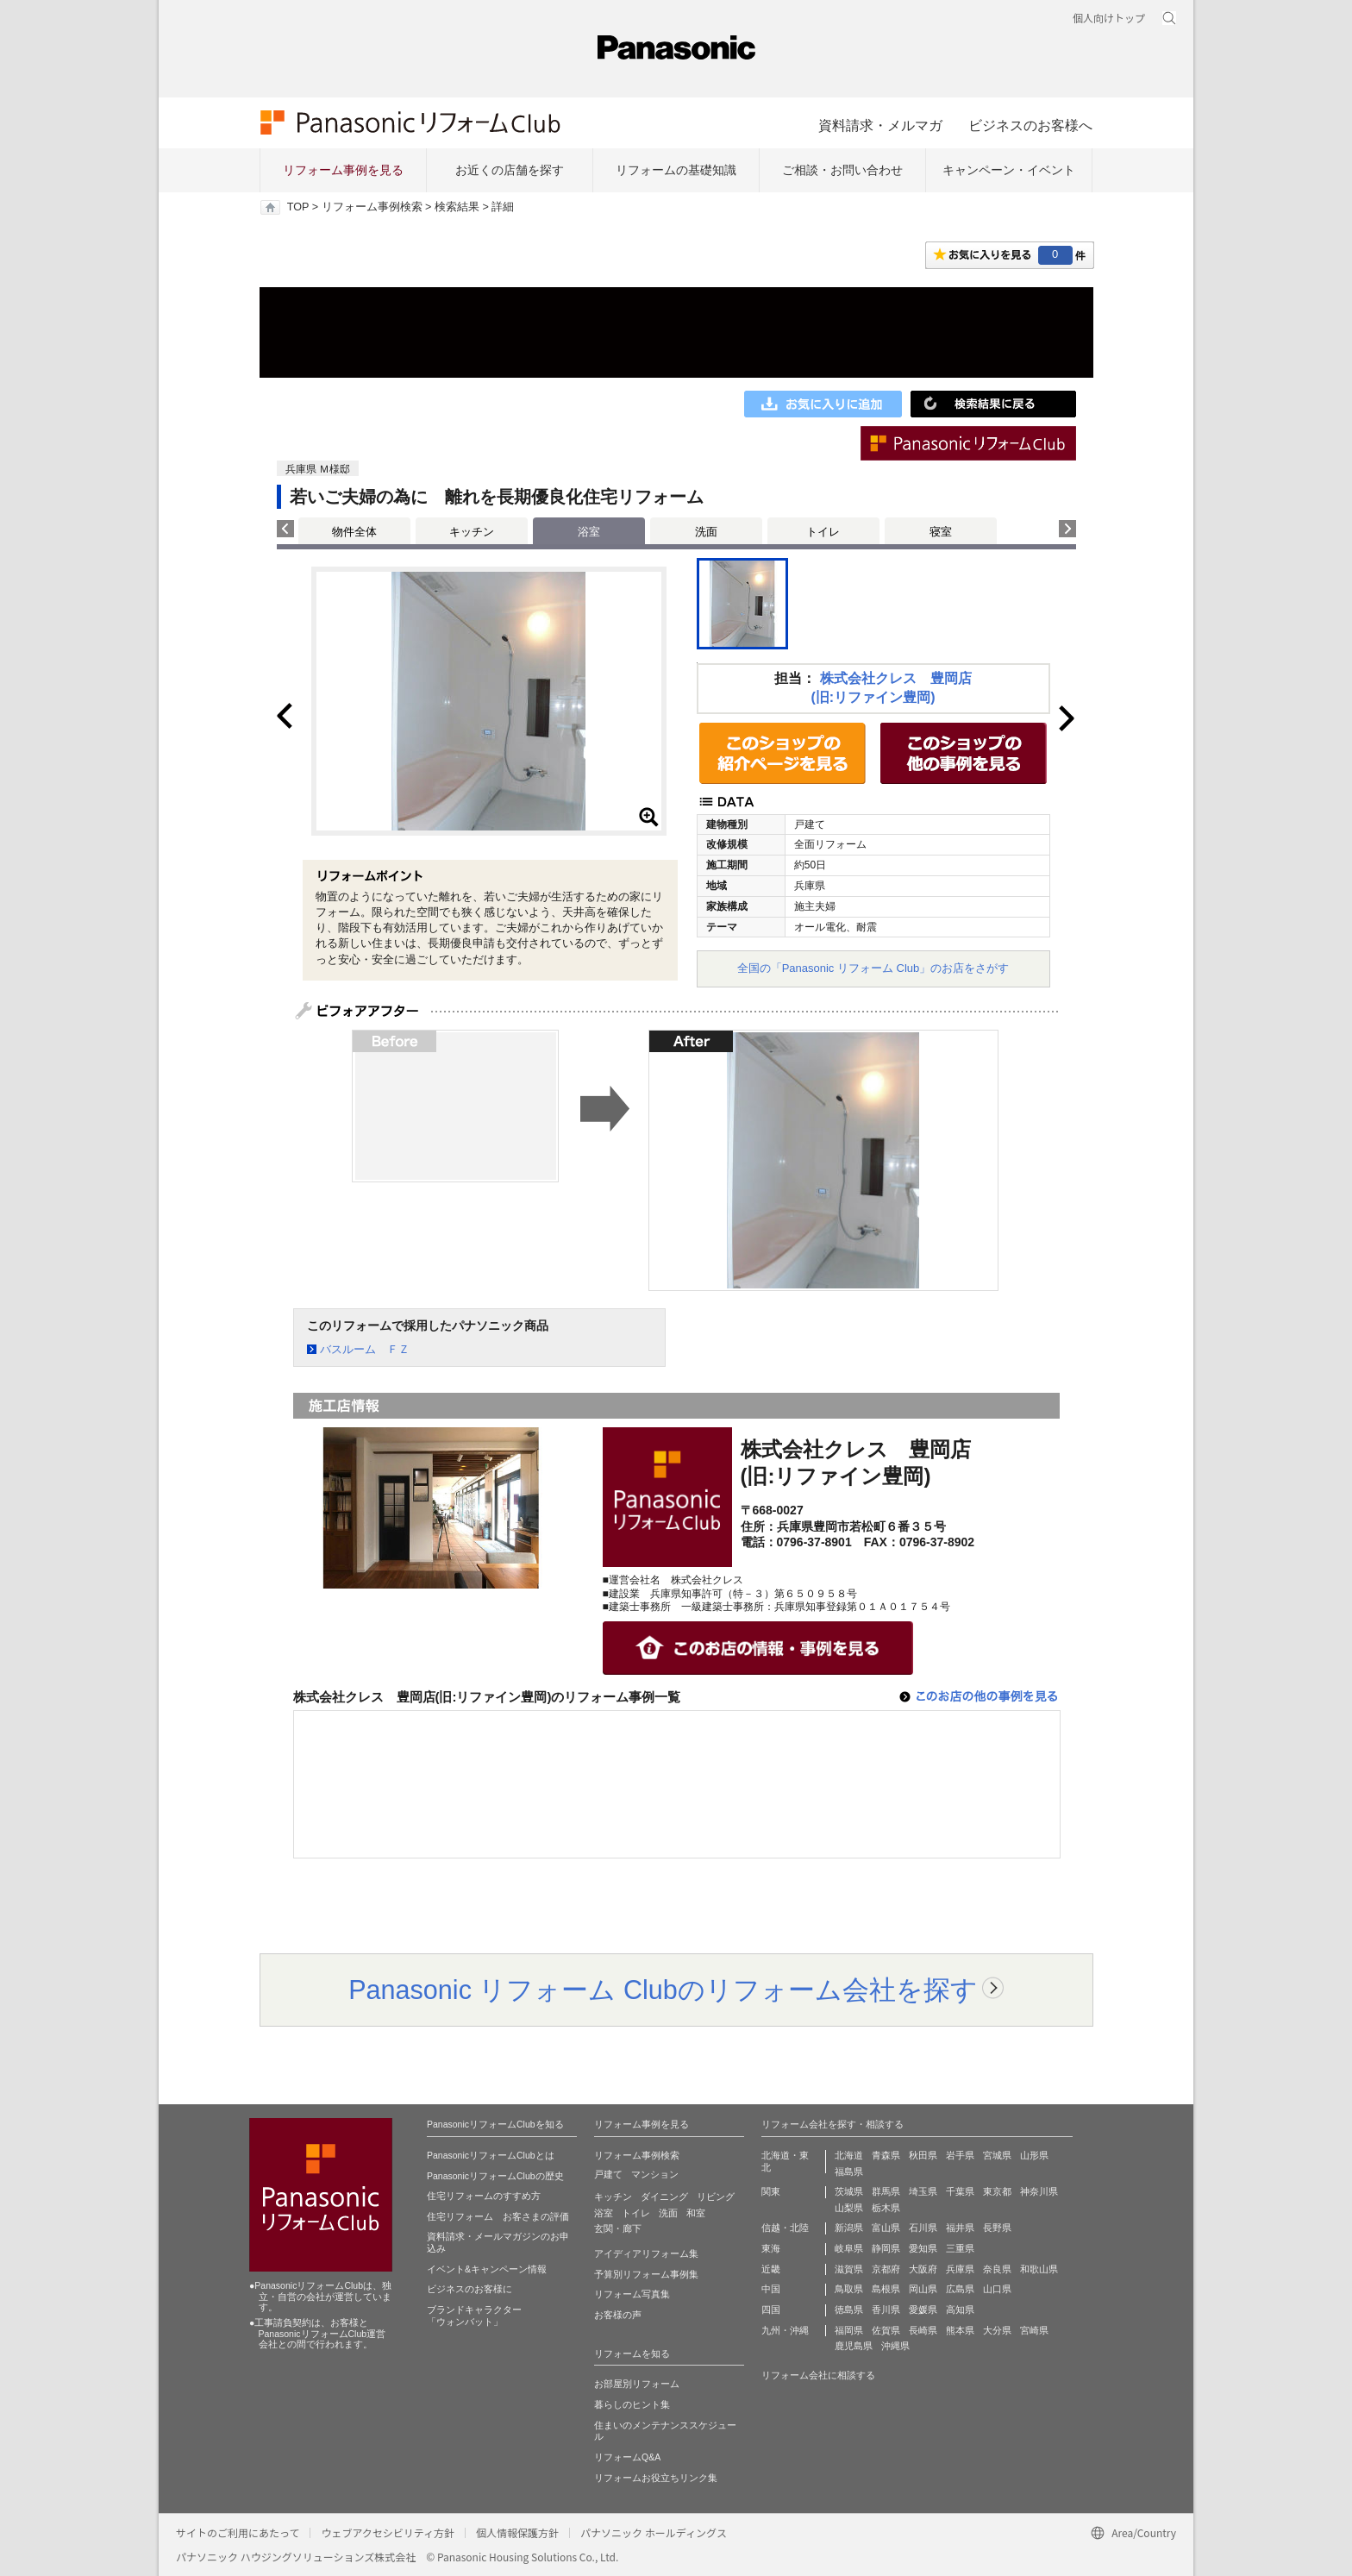 The height and width of the screenshot is (2576, 1352). Describe the element at coordinates (923, 2155) in the screenshot. I see `秋田県` at that location.